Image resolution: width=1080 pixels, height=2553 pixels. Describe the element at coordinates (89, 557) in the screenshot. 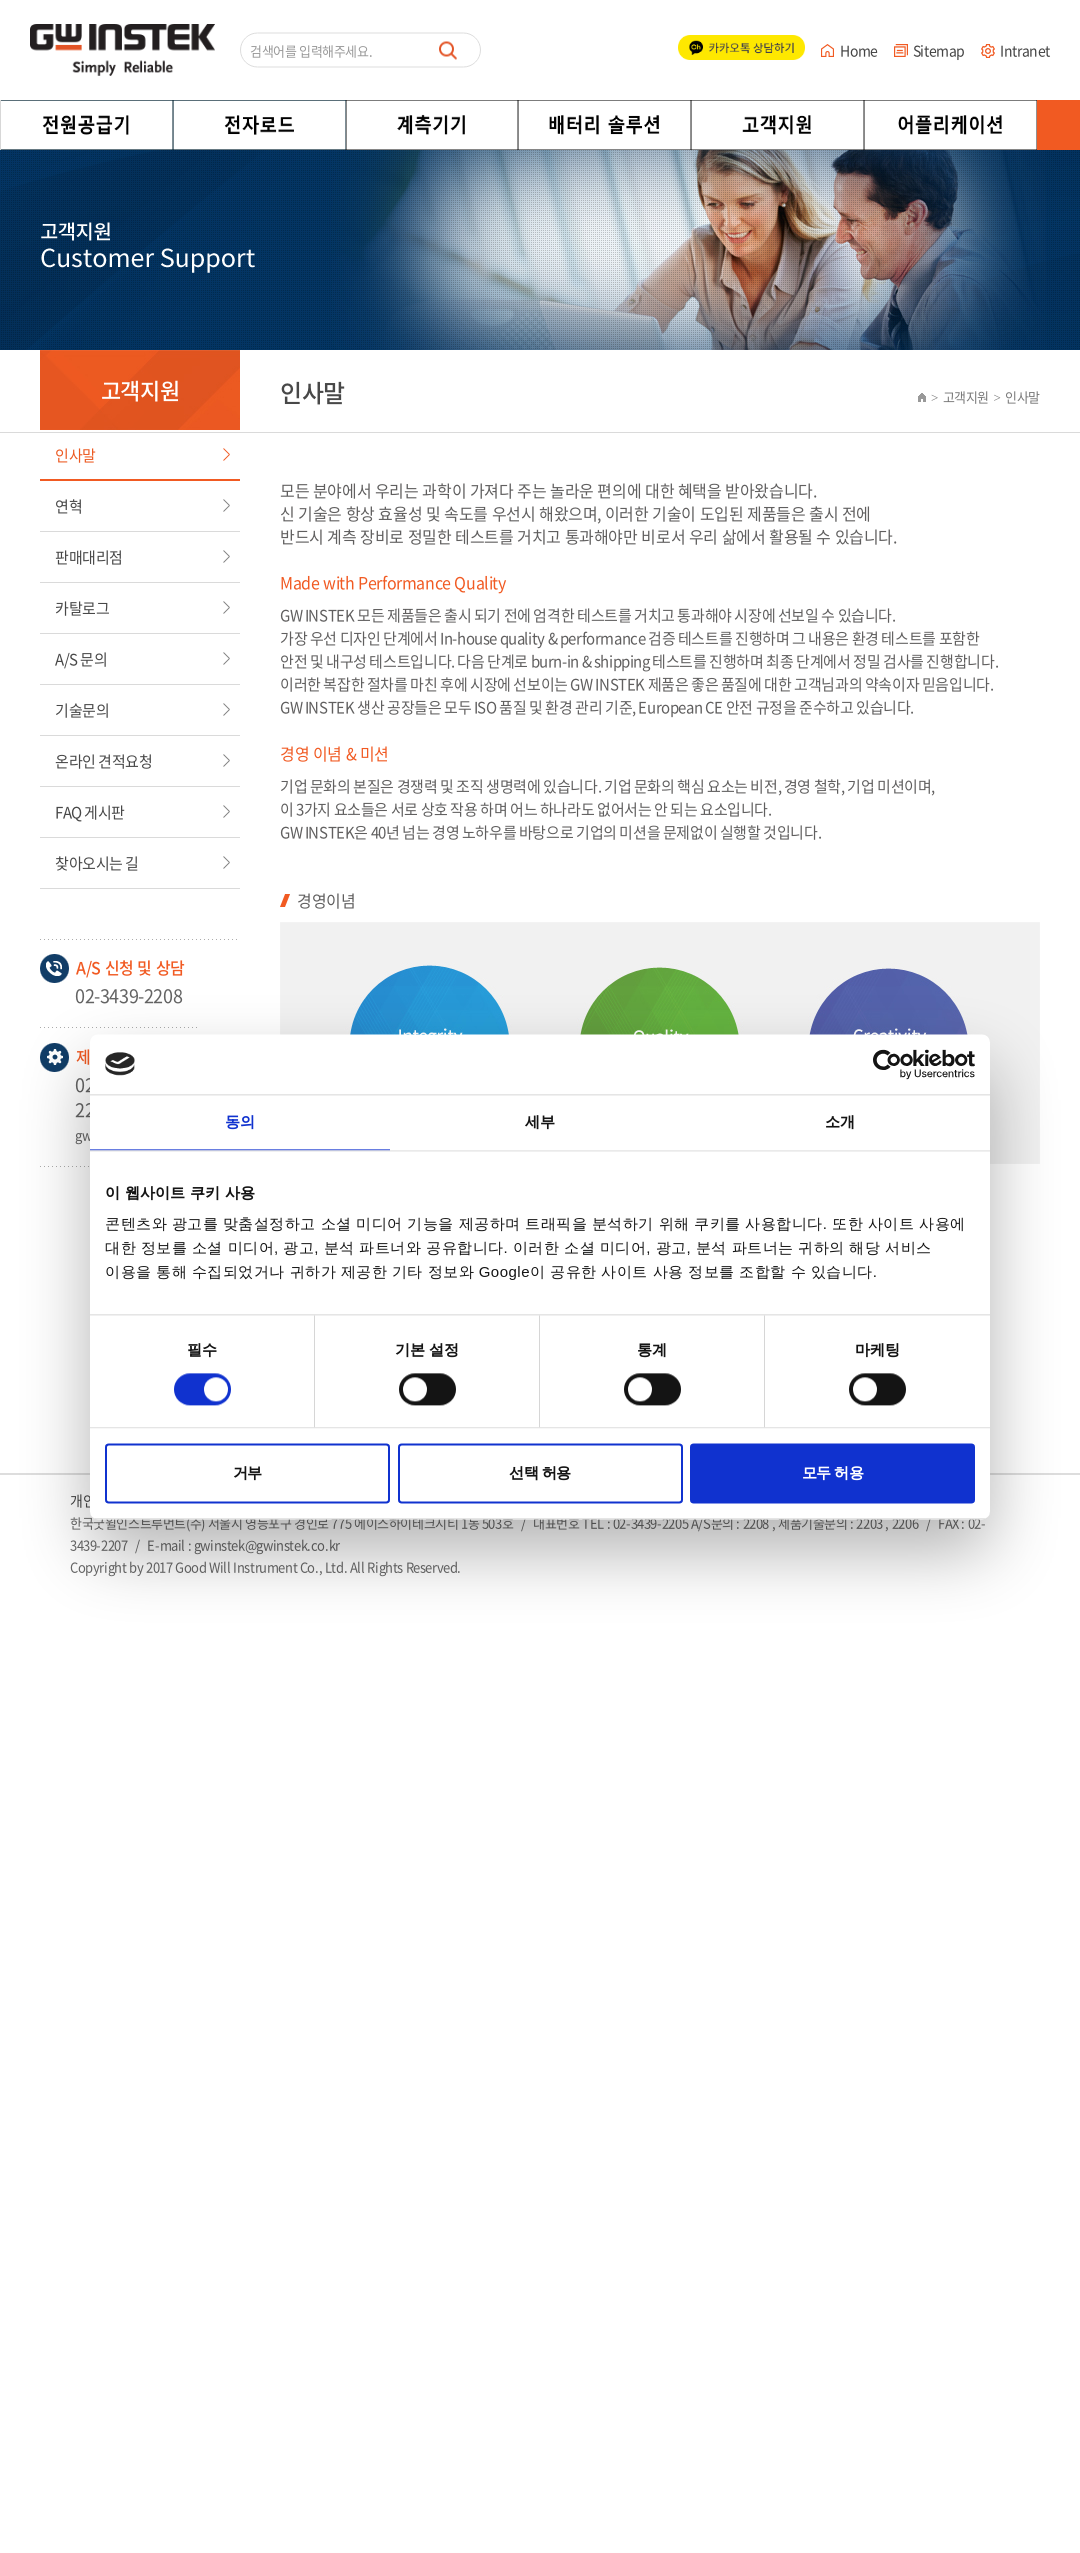

I see `판매대리점` at that location.